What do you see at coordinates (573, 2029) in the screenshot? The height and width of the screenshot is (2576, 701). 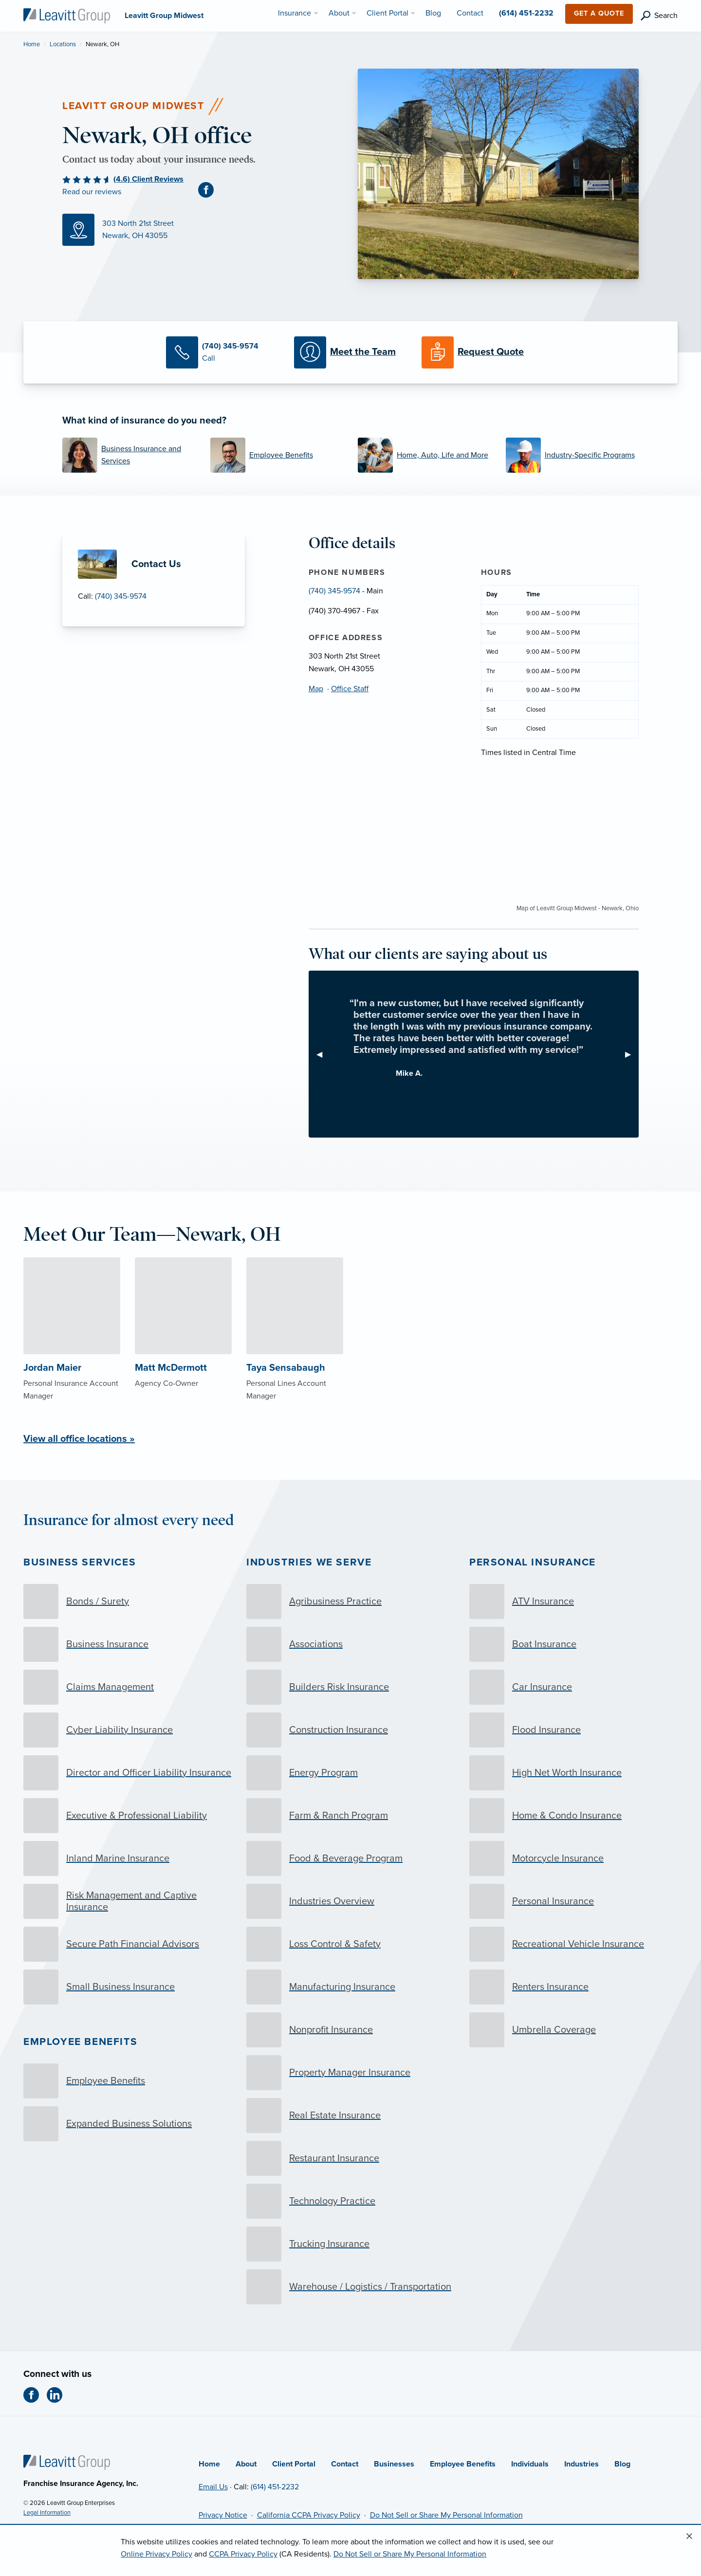 I see `[Umbrella Coverage]` at bounding box center [573, 2029].